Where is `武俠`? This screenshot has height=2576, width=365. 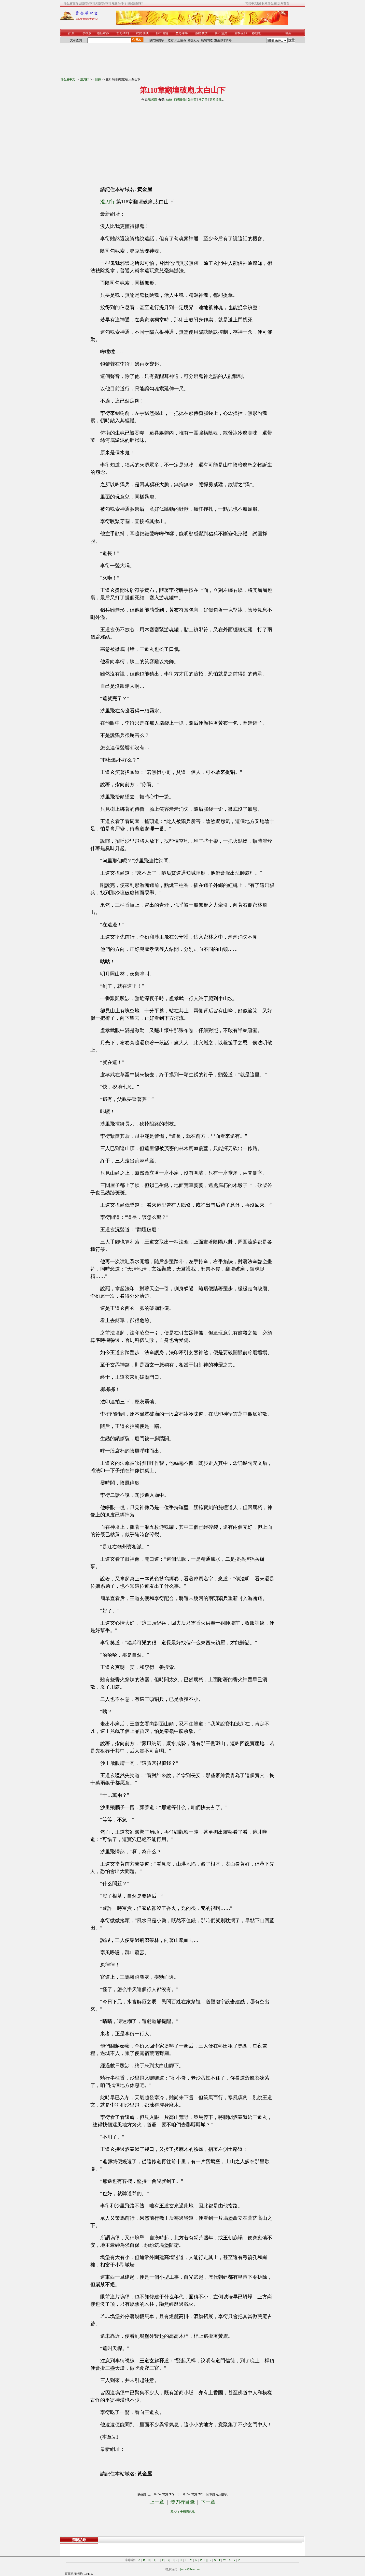 武俠 is located at coordinates (139, 33).